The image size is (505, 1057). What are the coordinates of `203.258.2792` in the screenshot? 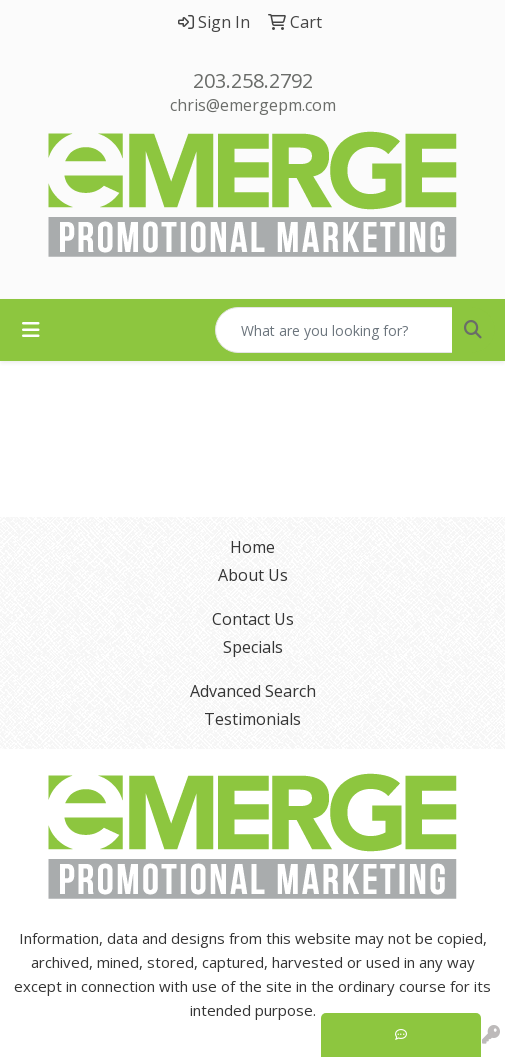 It's located at (253, 80).